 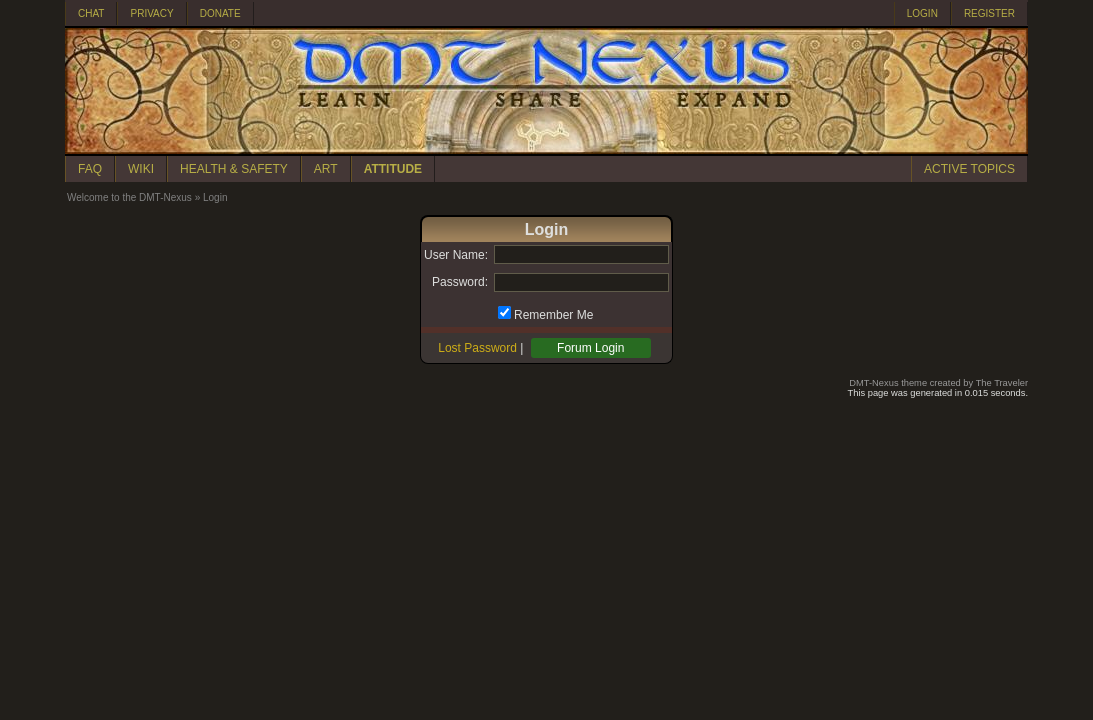 I want to click on ACTIVE TOPICS, so click(x=969, y=169).